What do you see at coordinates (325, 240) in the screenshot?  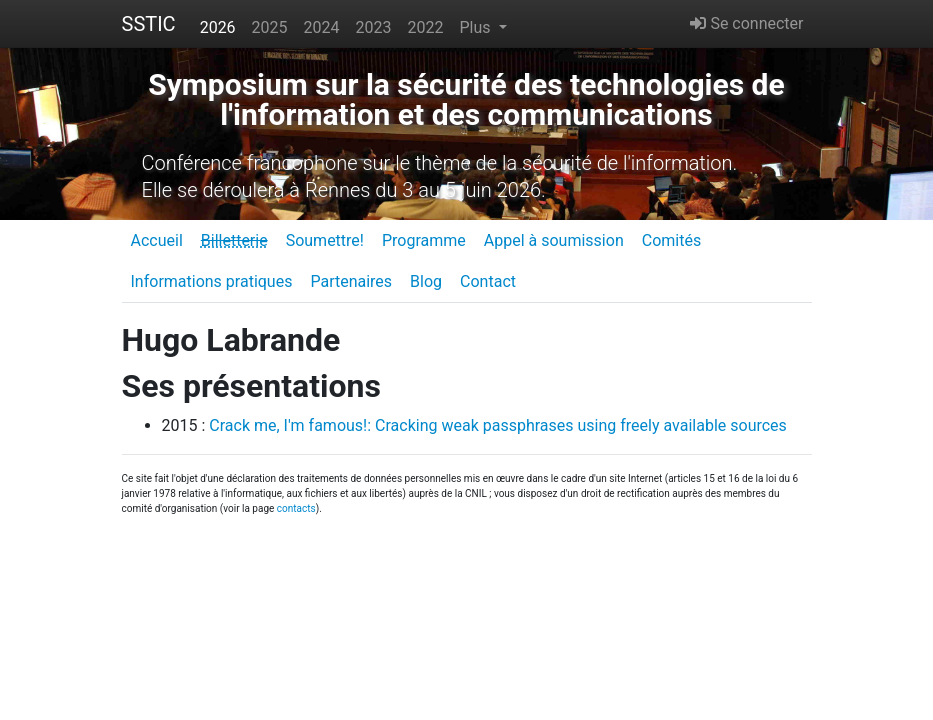 I see `Soumettre!` at bounding box center [325, 240].